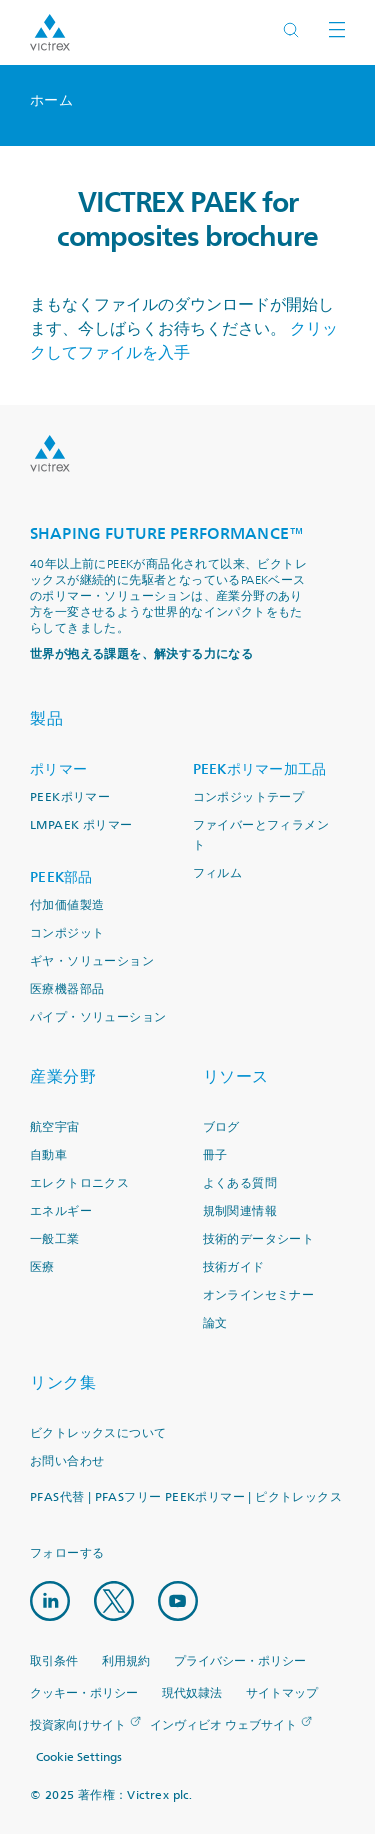 The height and width of the screenshot is (1834, 375). What do you see at coordinates (63, 1076) in the screenshot?
I see `産業分野` at bounding box center [63, 1076].